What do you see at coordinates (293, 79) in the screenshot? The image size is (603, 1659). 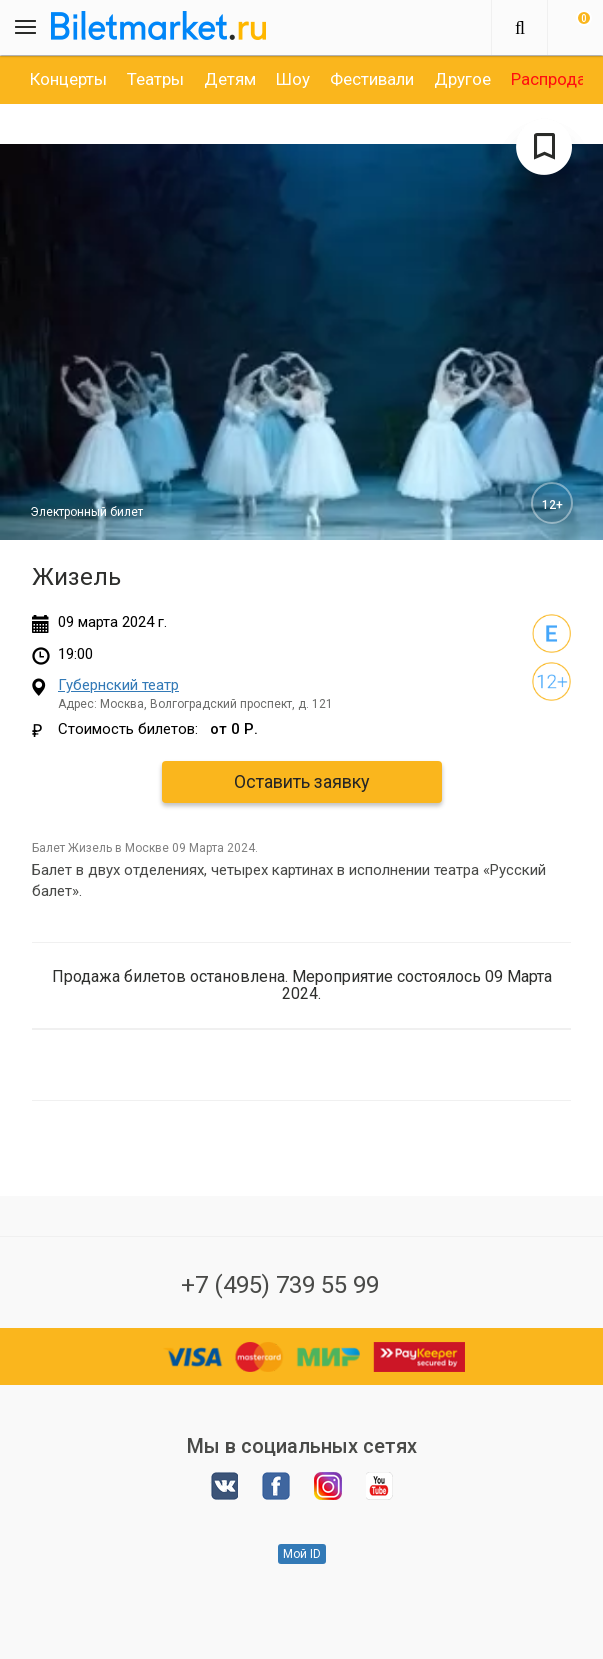 I see `Шоу` at bounding box center [293, 79].